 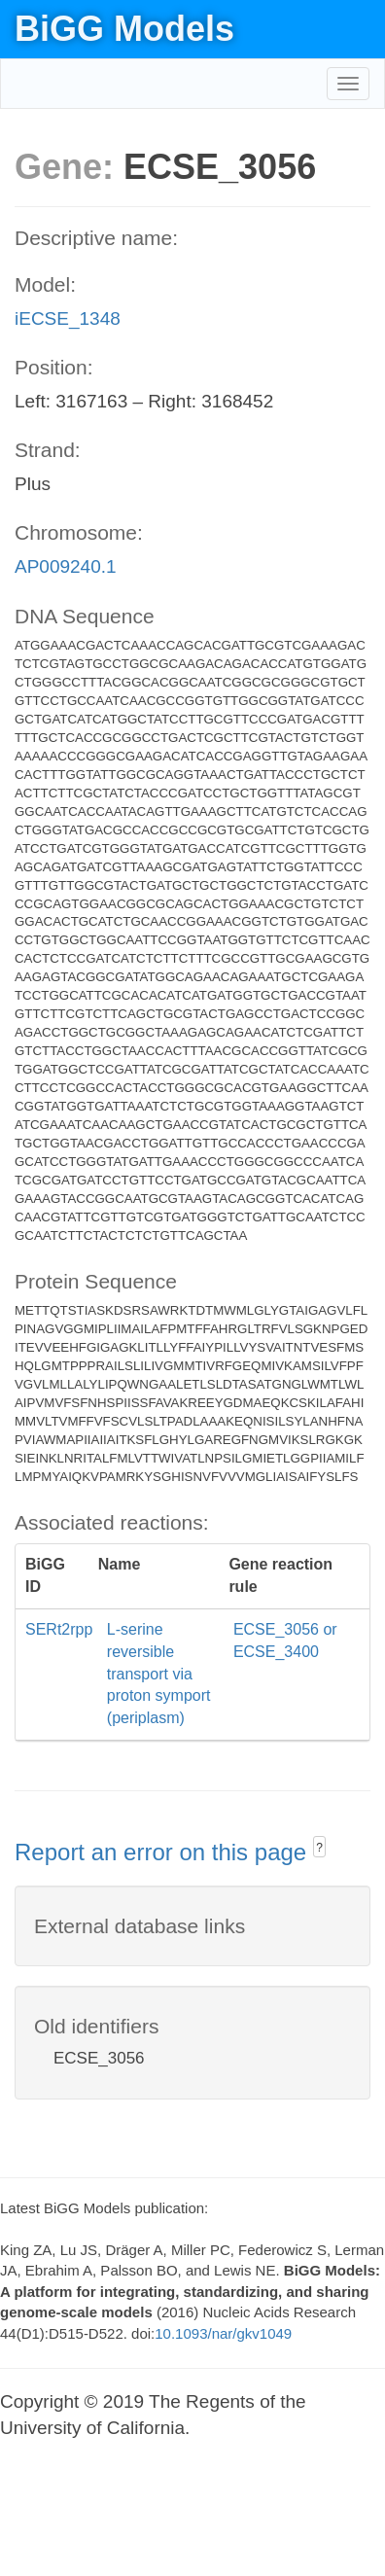 What do you see at coordinates (319, 1847) in the screenshot?
I see `? [button]` at bounding box center [319, 1847].